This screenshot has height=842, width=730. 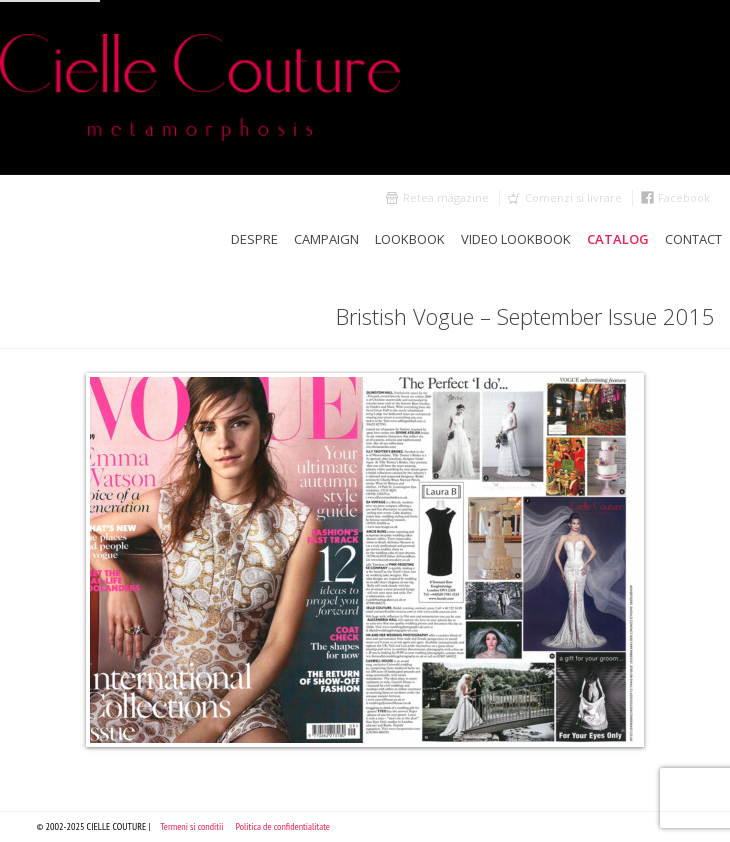 What do you see at coordinates (573, 197) in the screenshot?
I see `Comenzi si livrare` at bounding box center [573, 197].